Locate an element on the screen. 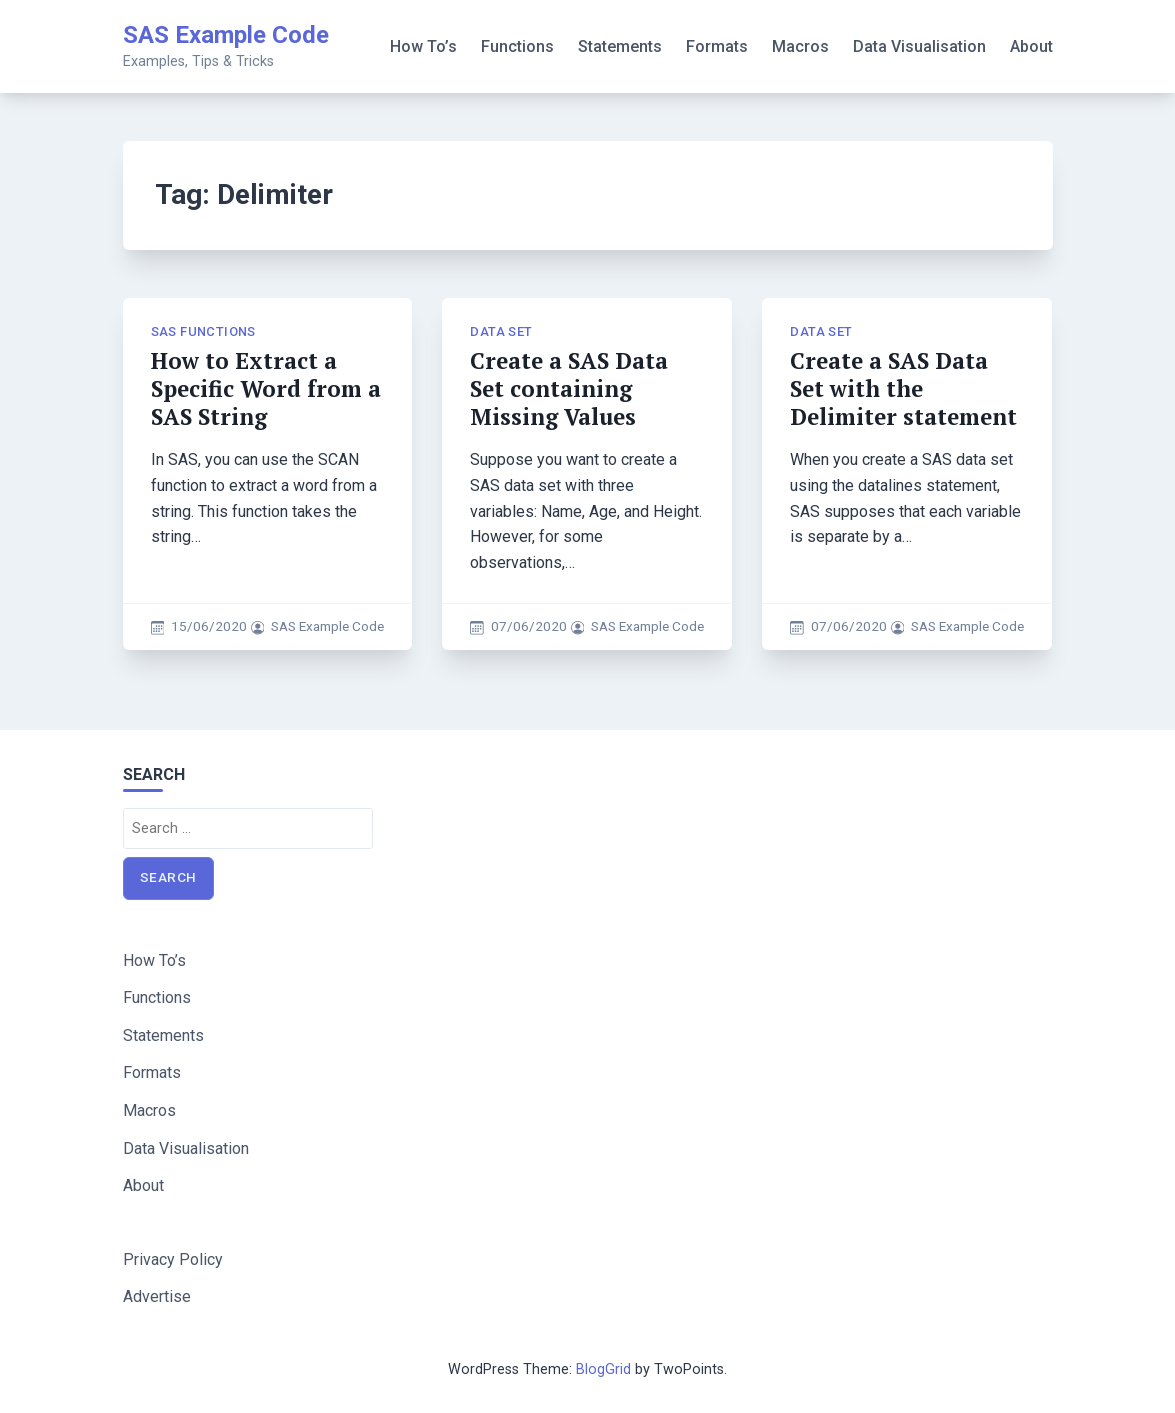  SAS Example Code is located at coordinates (226, 35).